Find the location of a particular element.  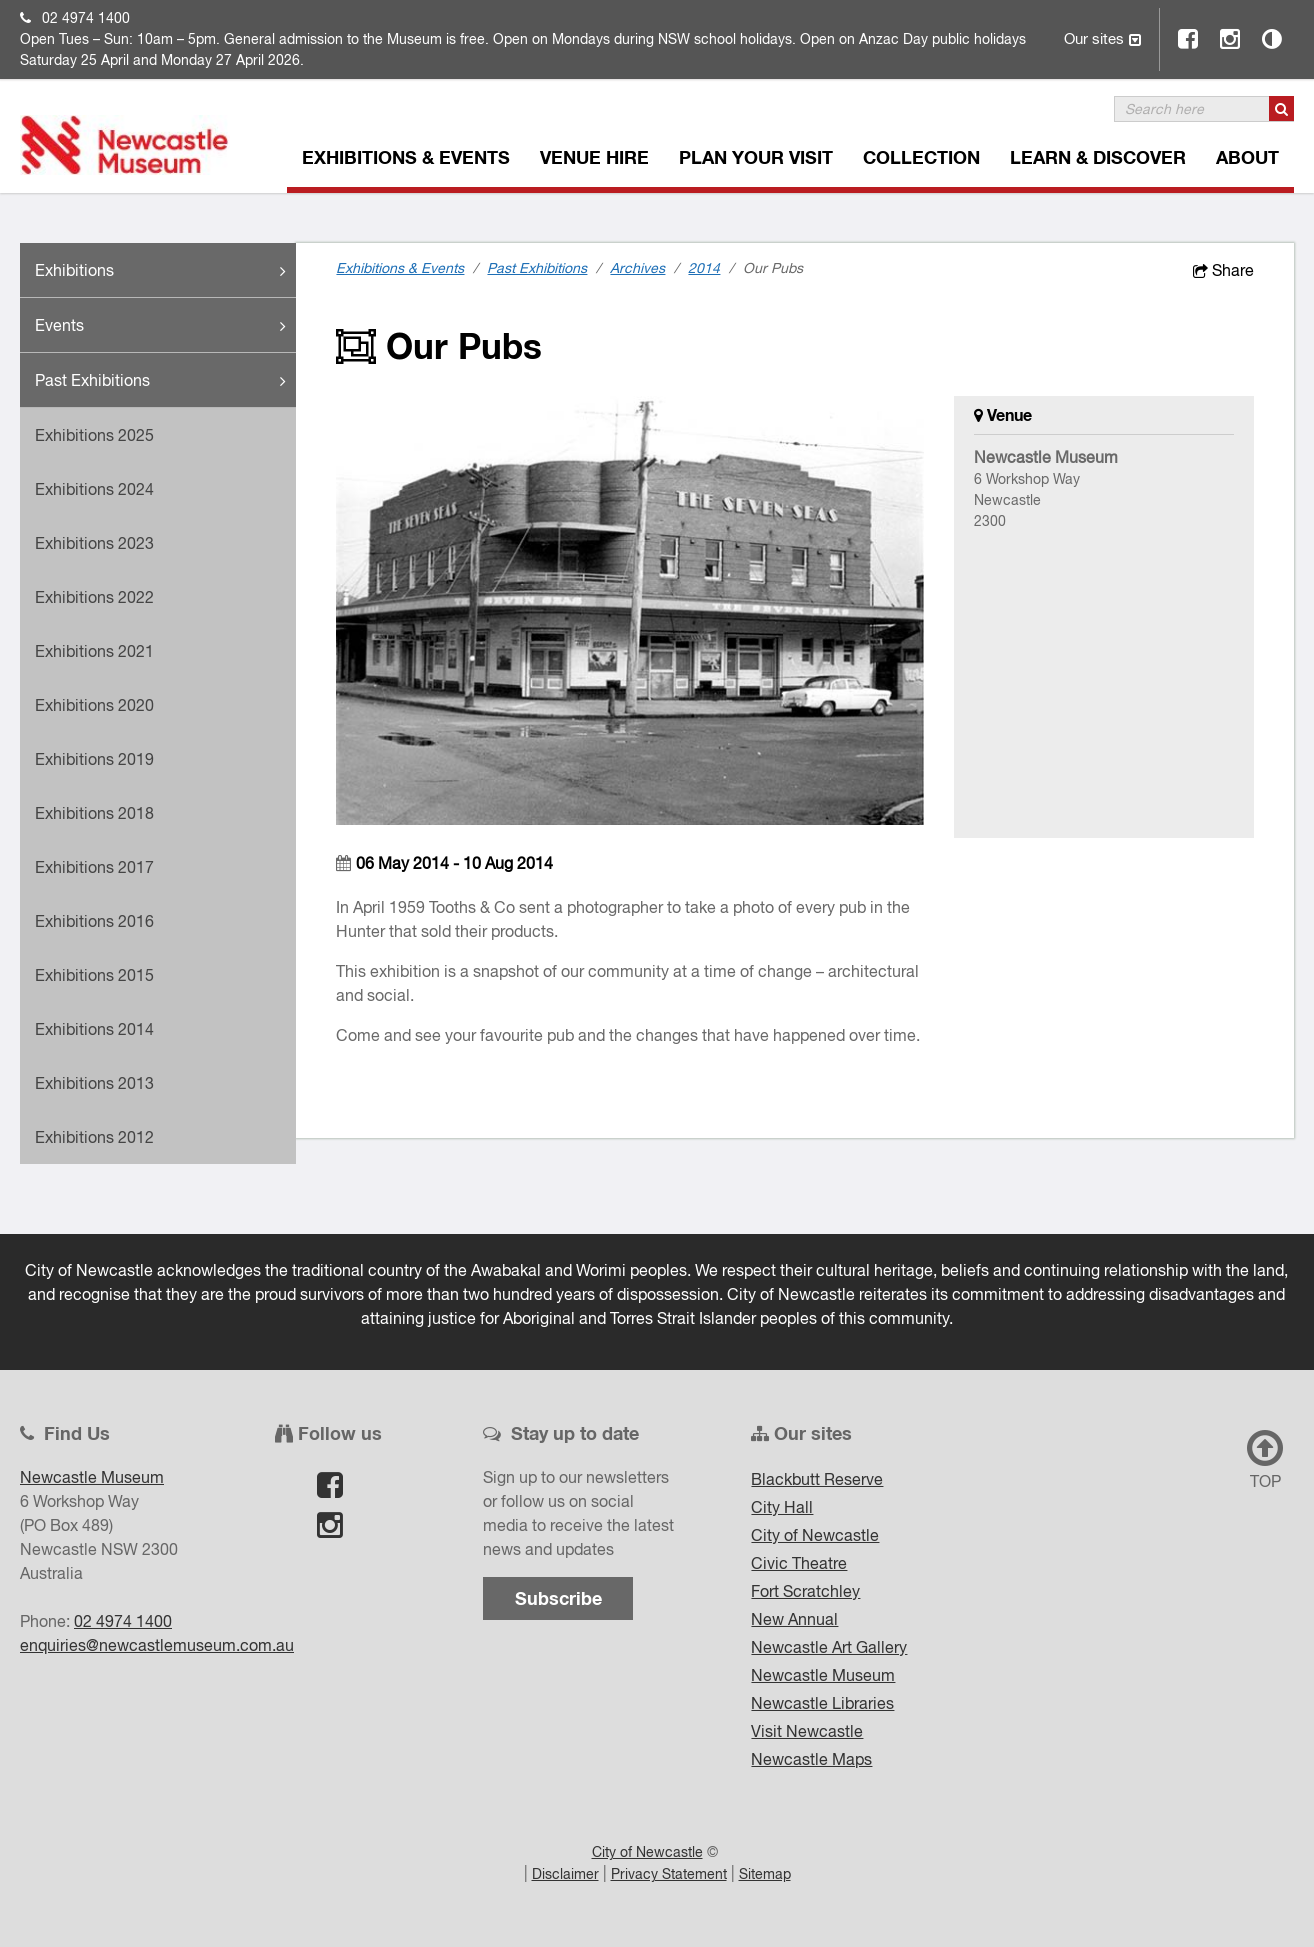

Exhibitions 2013 is located at coordinates (94, 1083).